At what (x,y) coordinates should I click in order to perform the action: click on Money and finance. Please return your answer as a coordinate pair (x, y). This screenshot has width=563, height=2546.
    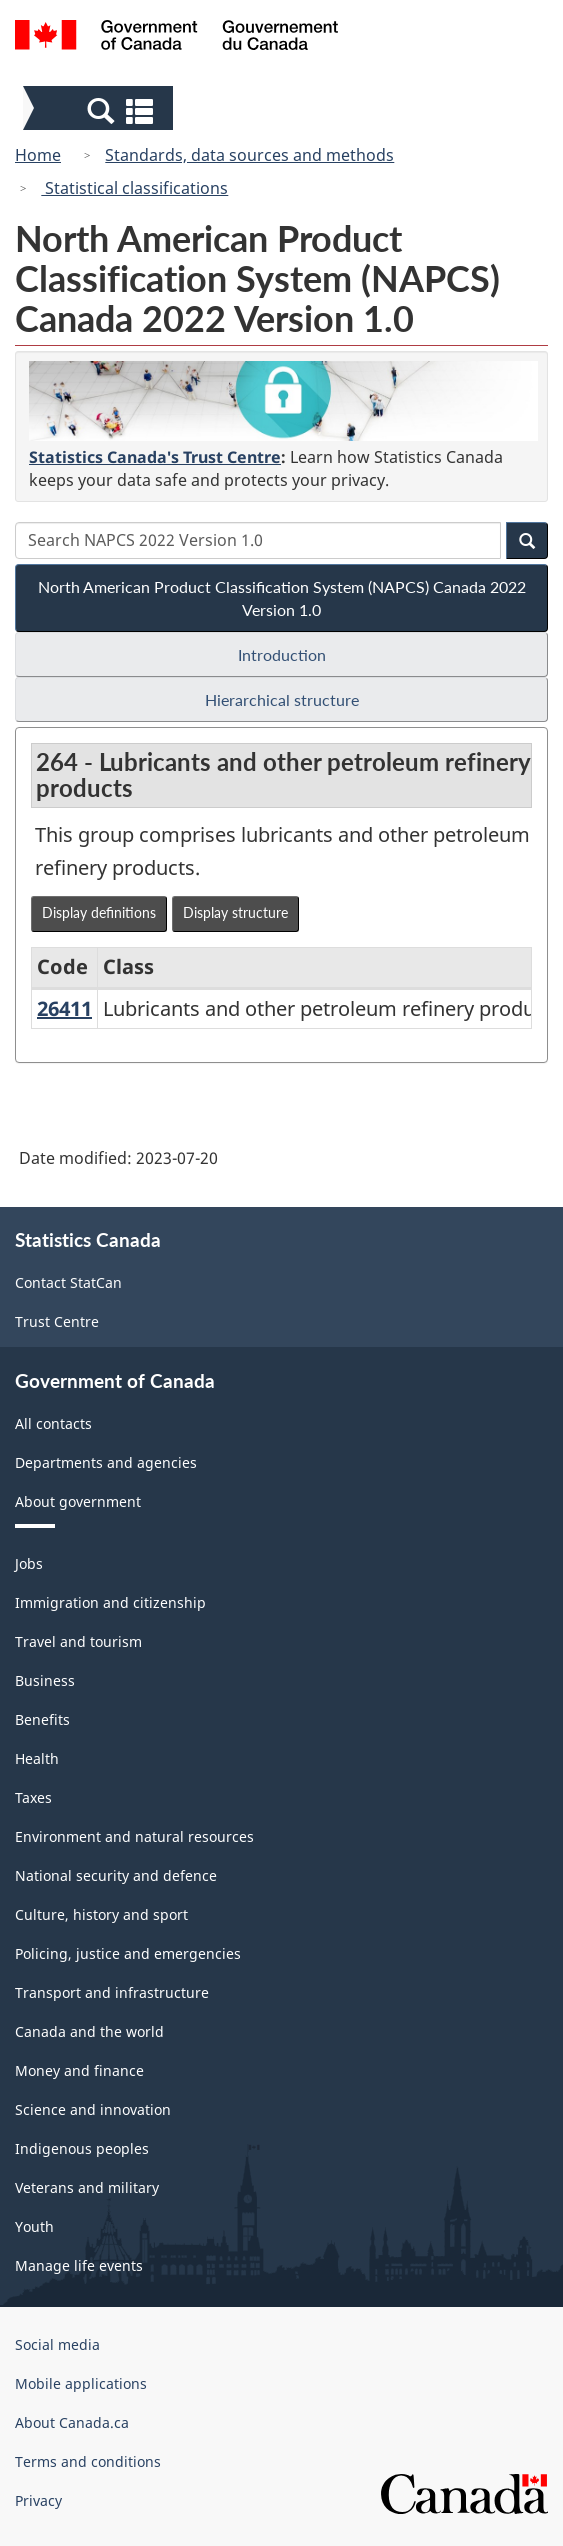
    Looking at the image, I should click on (79, 2070).